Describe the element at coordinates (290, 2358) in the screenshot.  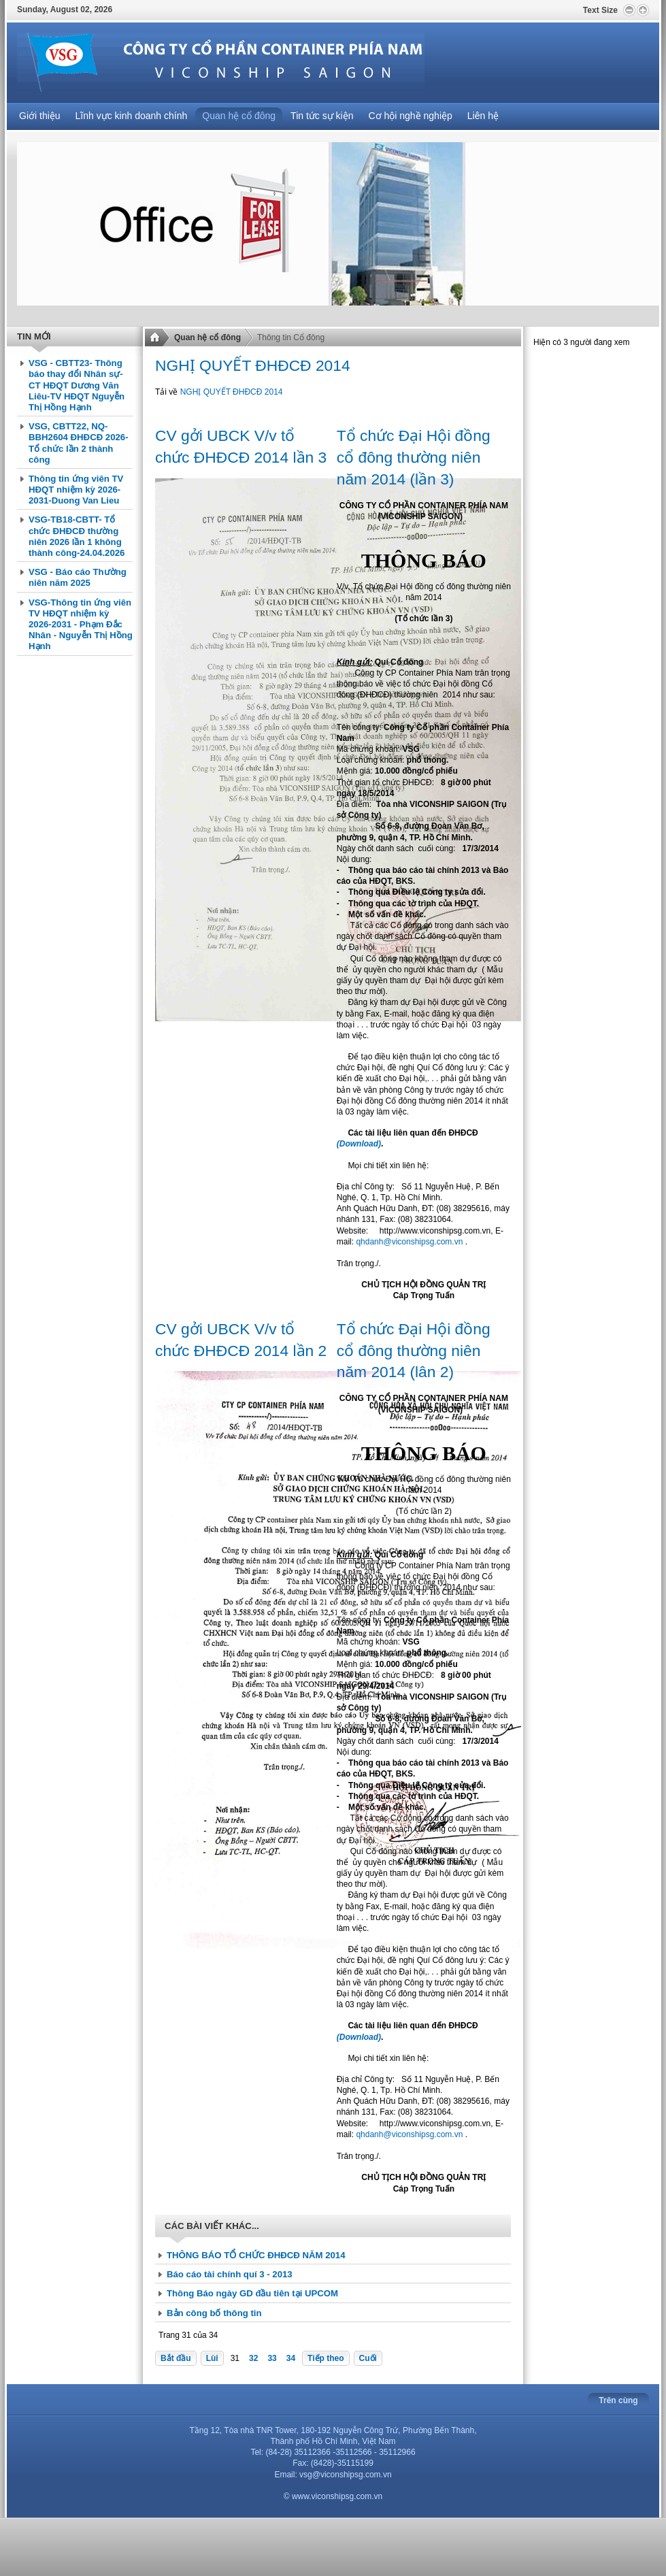
I see `34` at that location.